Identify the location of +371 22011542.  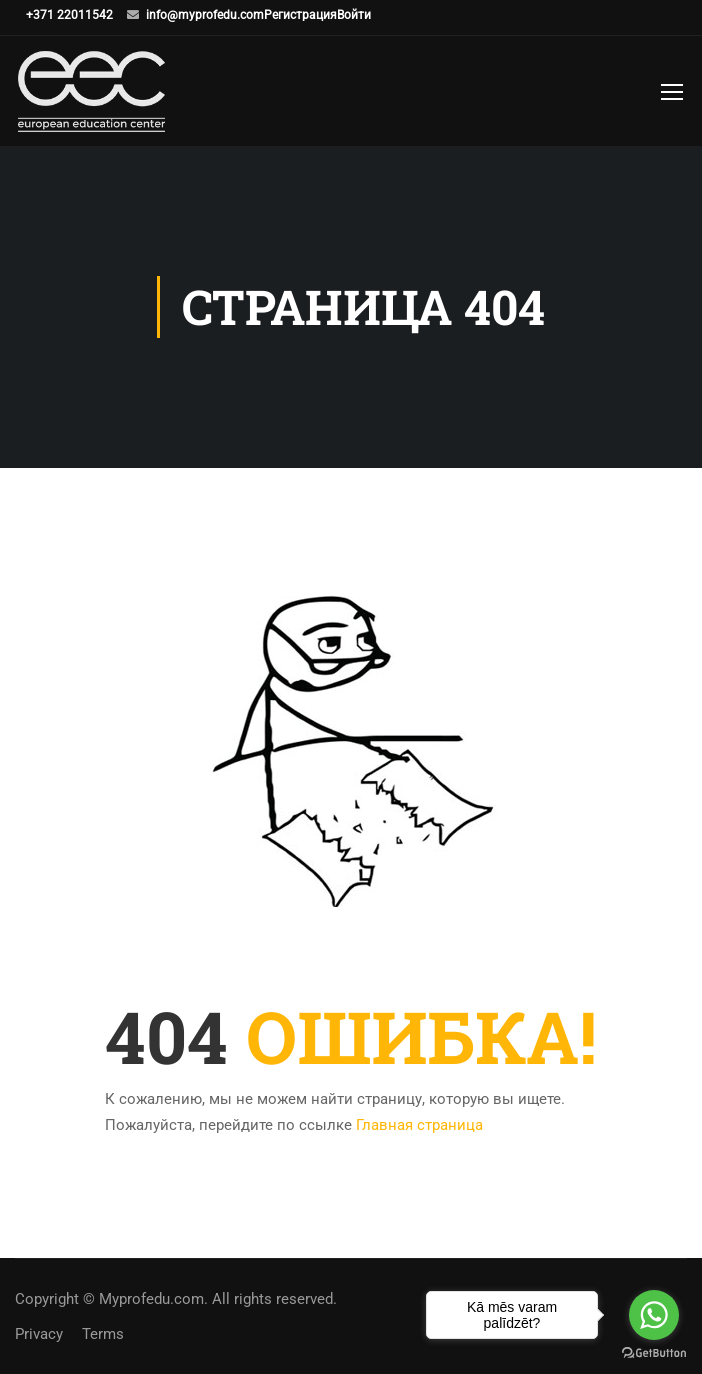
(69, 15).